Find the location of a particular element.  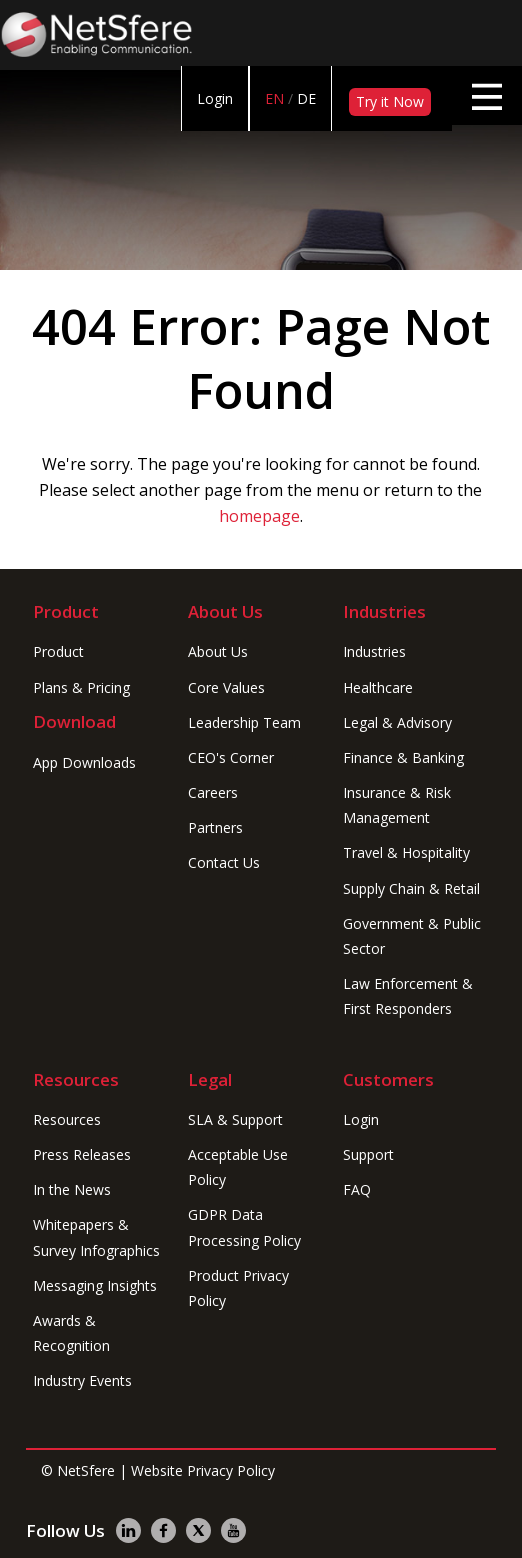

Contact Us is located at coordinates (224, 862).